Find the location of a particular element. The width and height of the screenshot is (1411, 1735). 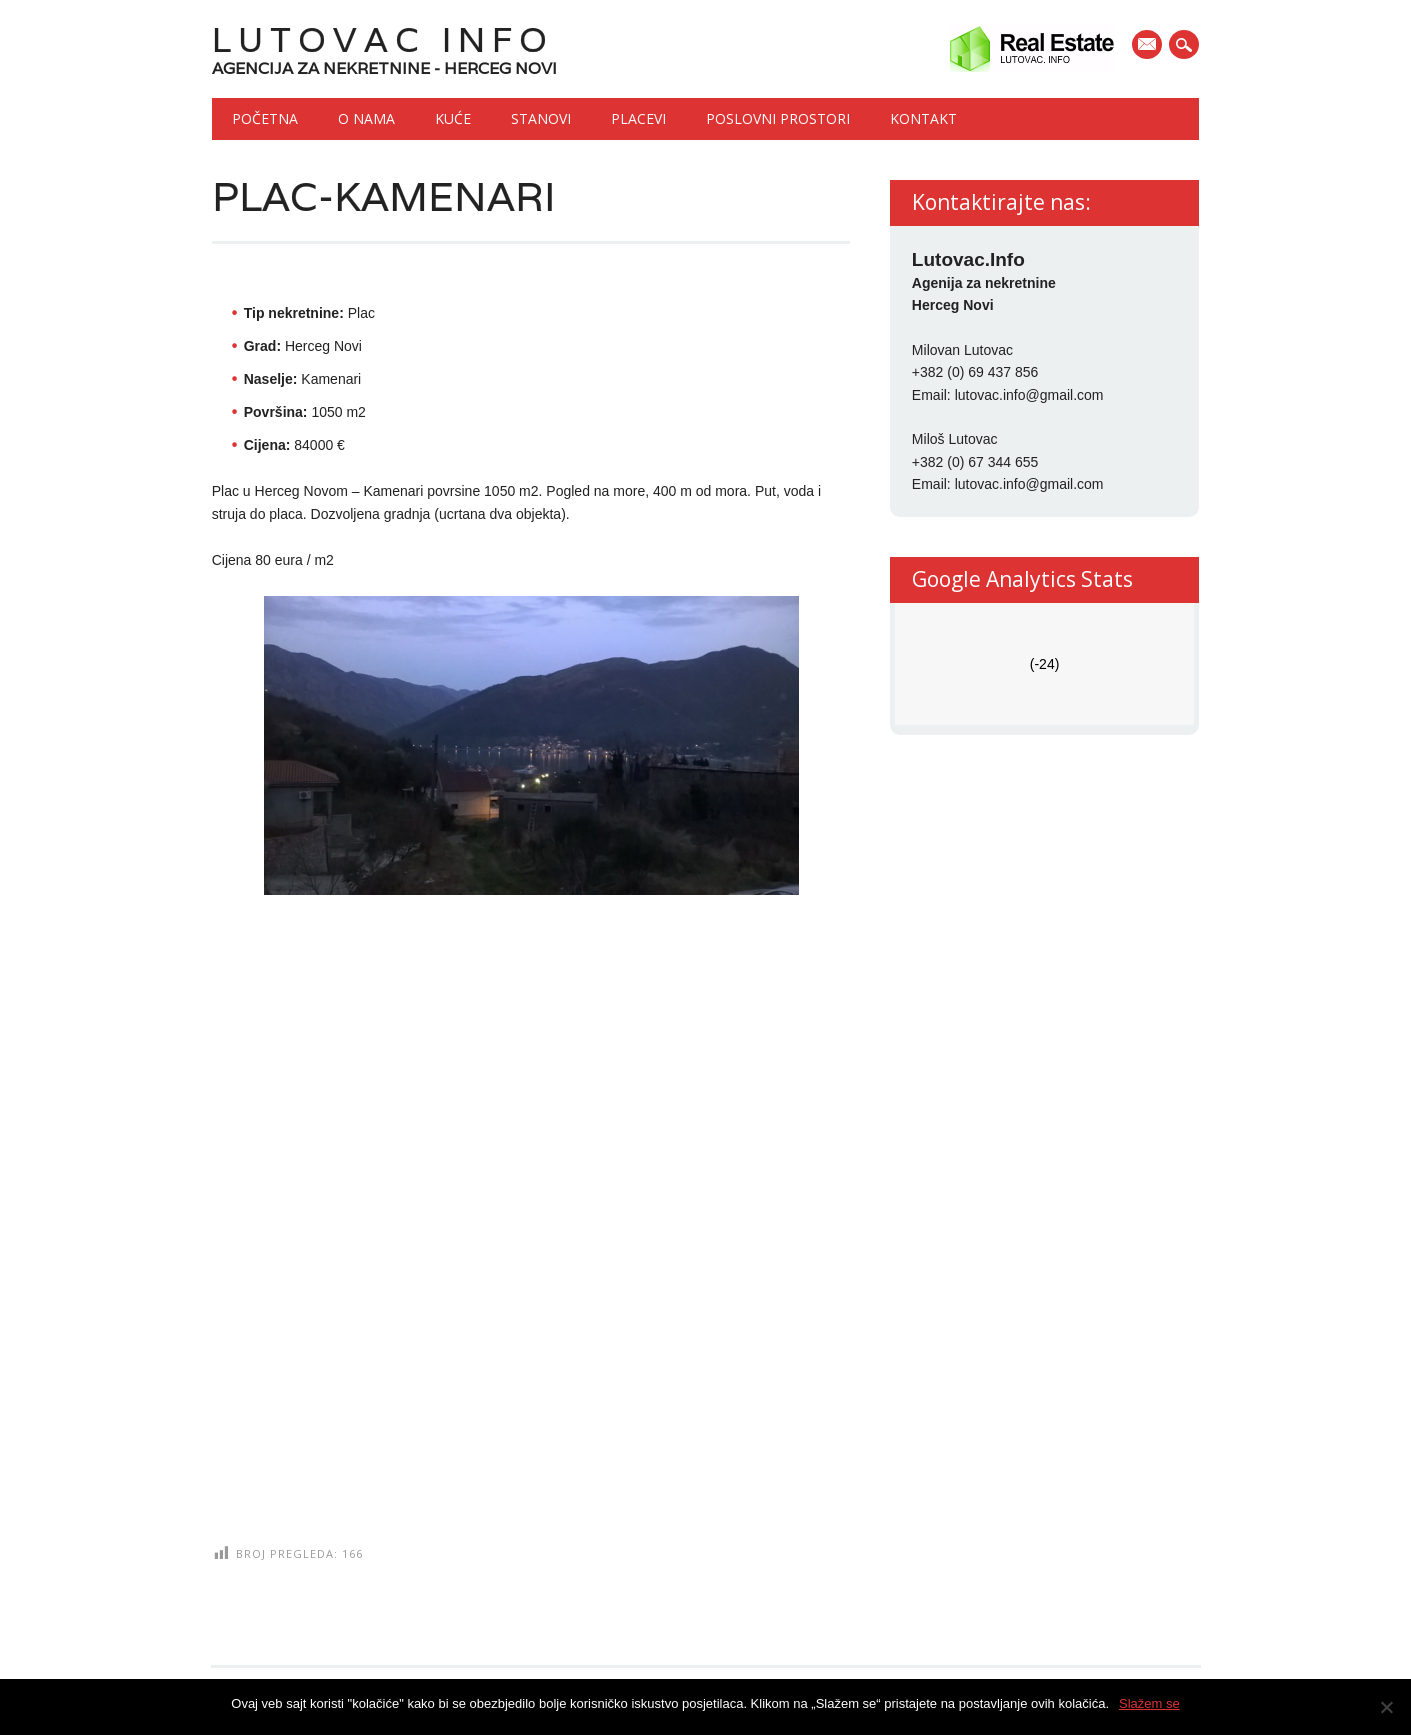

Početna is located at coordinates (265, 118).